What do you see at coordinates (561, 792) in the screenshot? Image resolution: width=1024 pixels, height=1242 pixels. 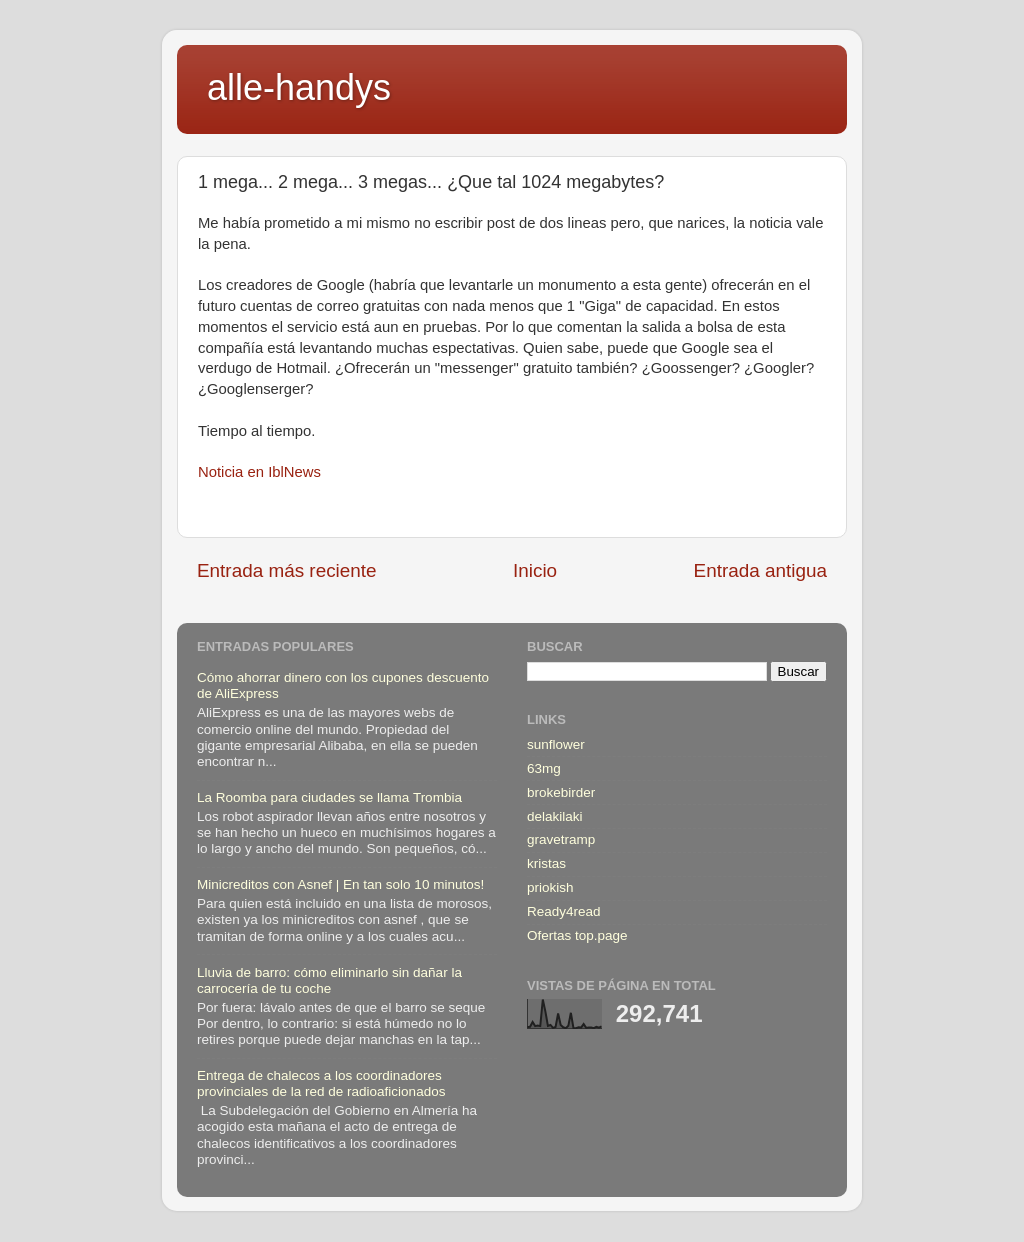 I see `brokebirder` at bounding box center [561, 792].